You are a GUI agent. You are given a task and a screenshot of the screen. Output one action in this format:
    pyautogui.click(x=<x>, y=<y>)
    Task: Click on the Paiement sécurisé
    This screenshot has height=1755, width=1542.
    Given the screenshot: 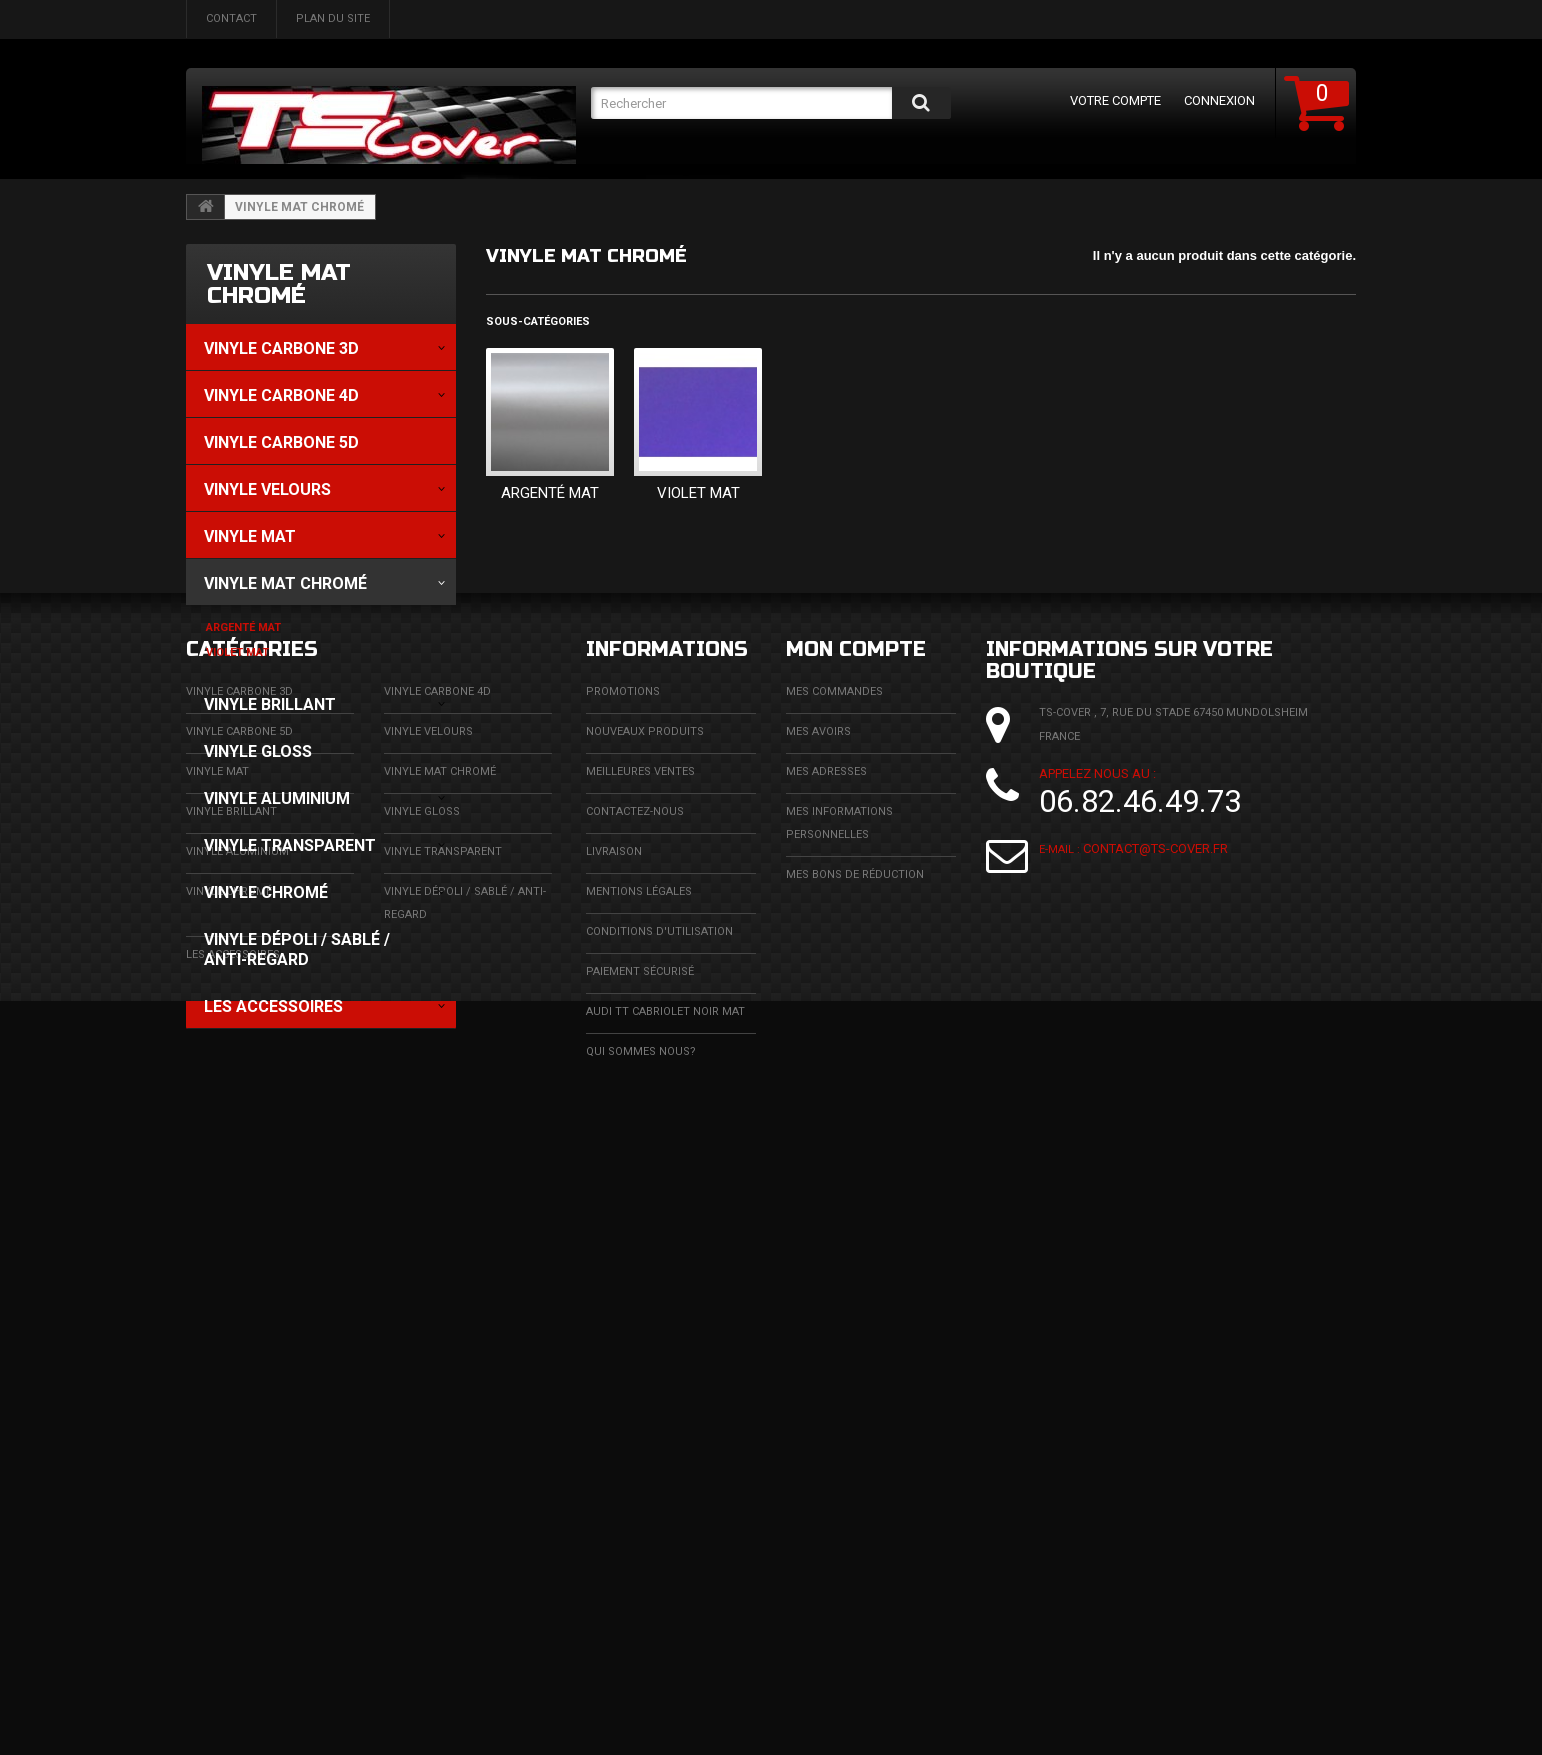 What is the action you would take?
    pyautogui.click(x=640, y=1573)
    